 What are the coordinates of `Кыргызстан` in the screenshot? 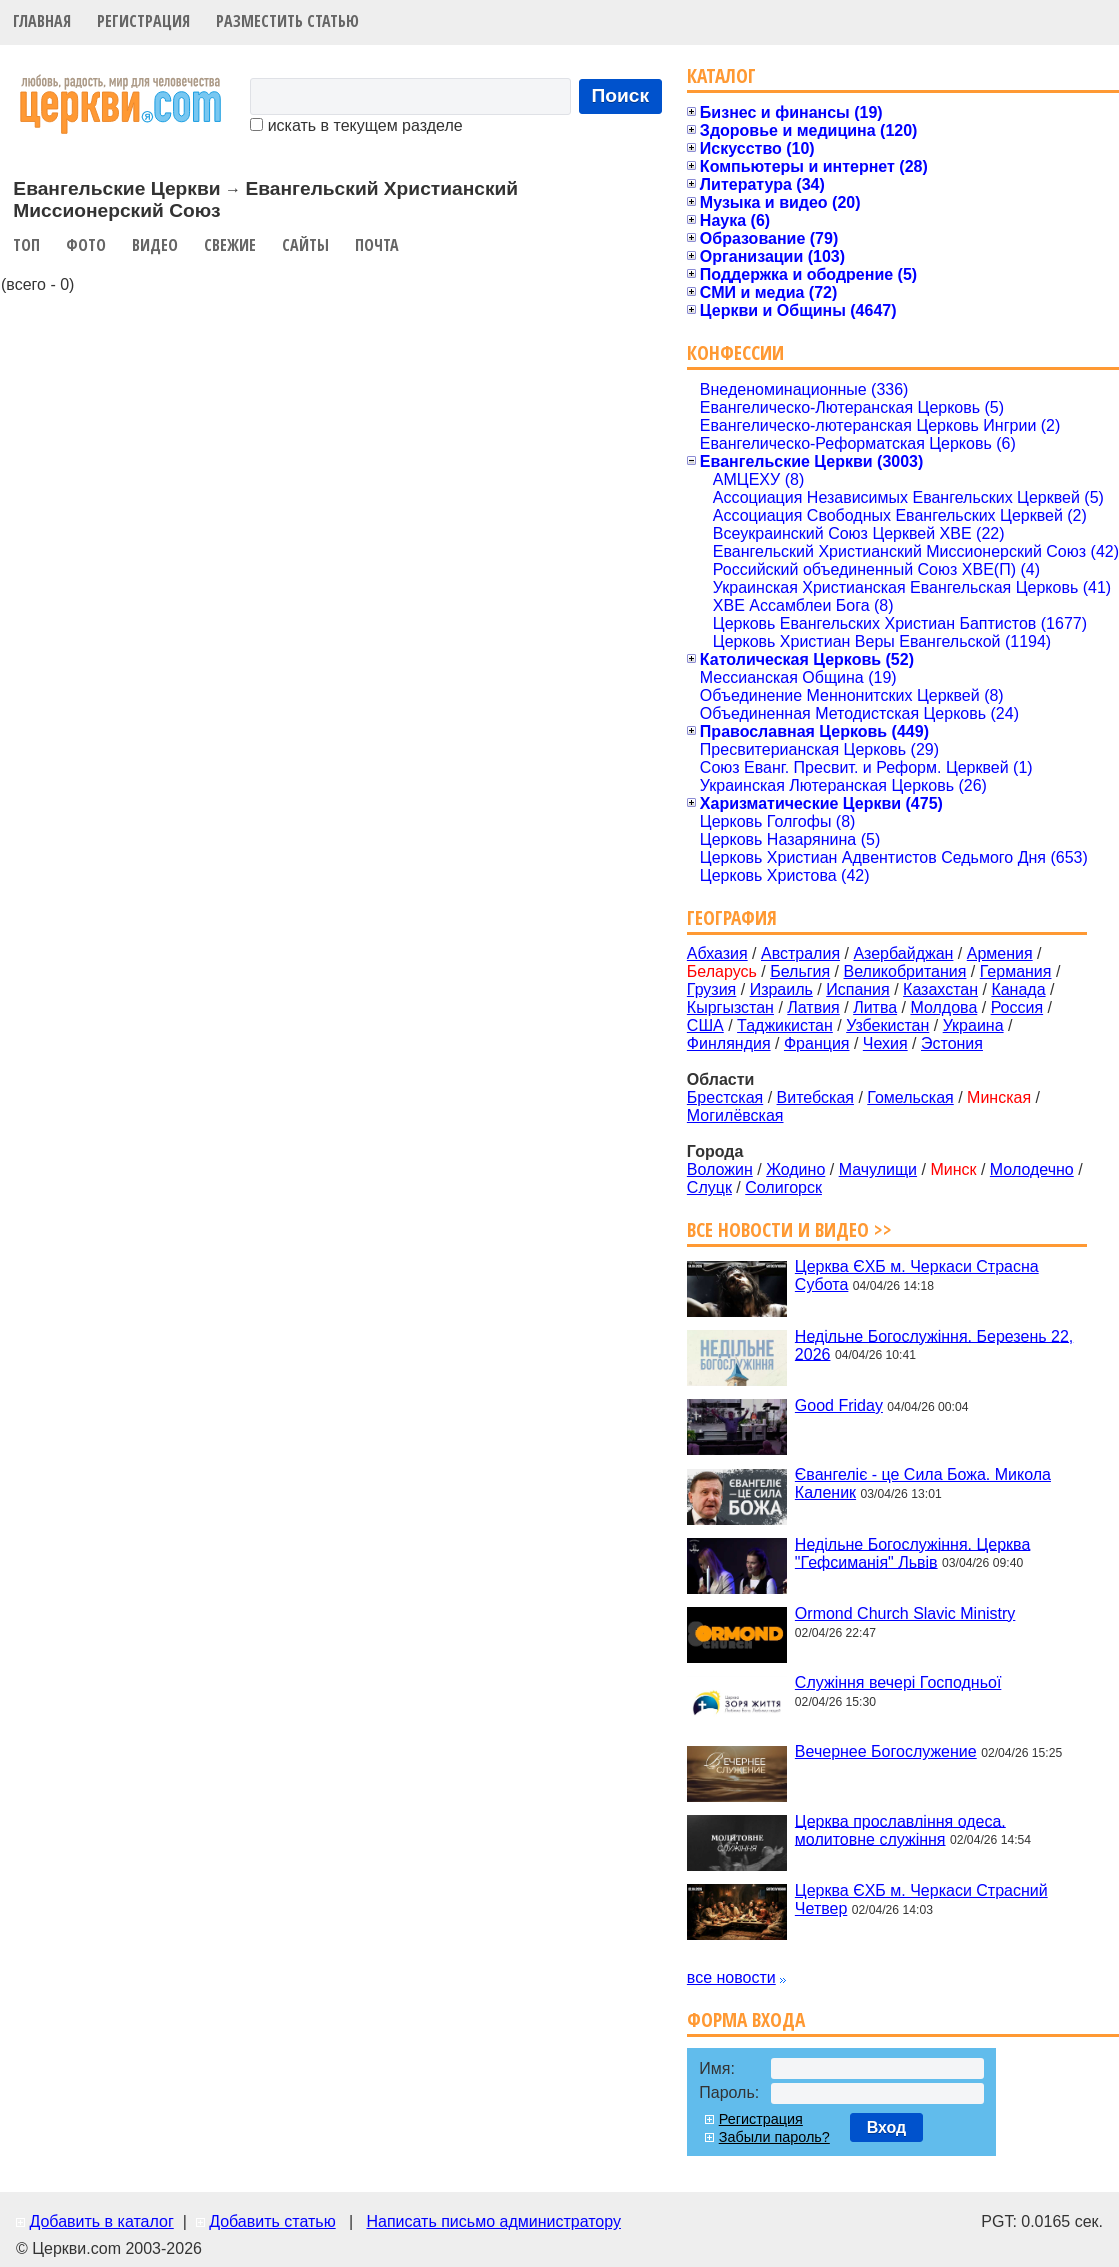 It's located at (730, 1007).